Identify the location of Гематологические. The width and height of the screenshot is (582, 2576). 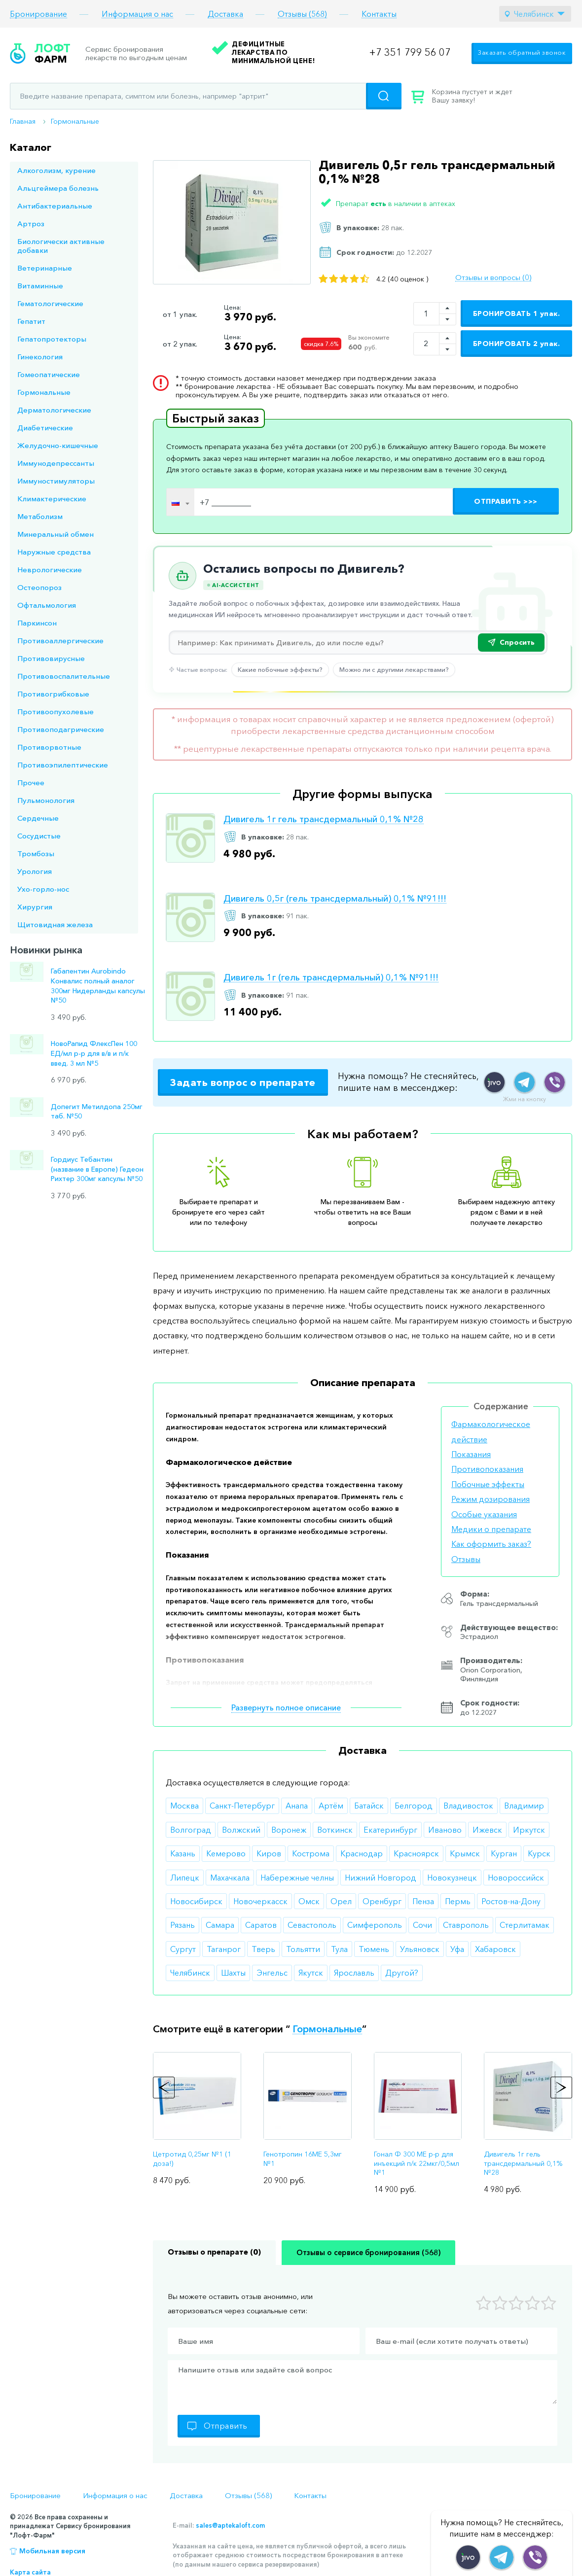
(50, 303).